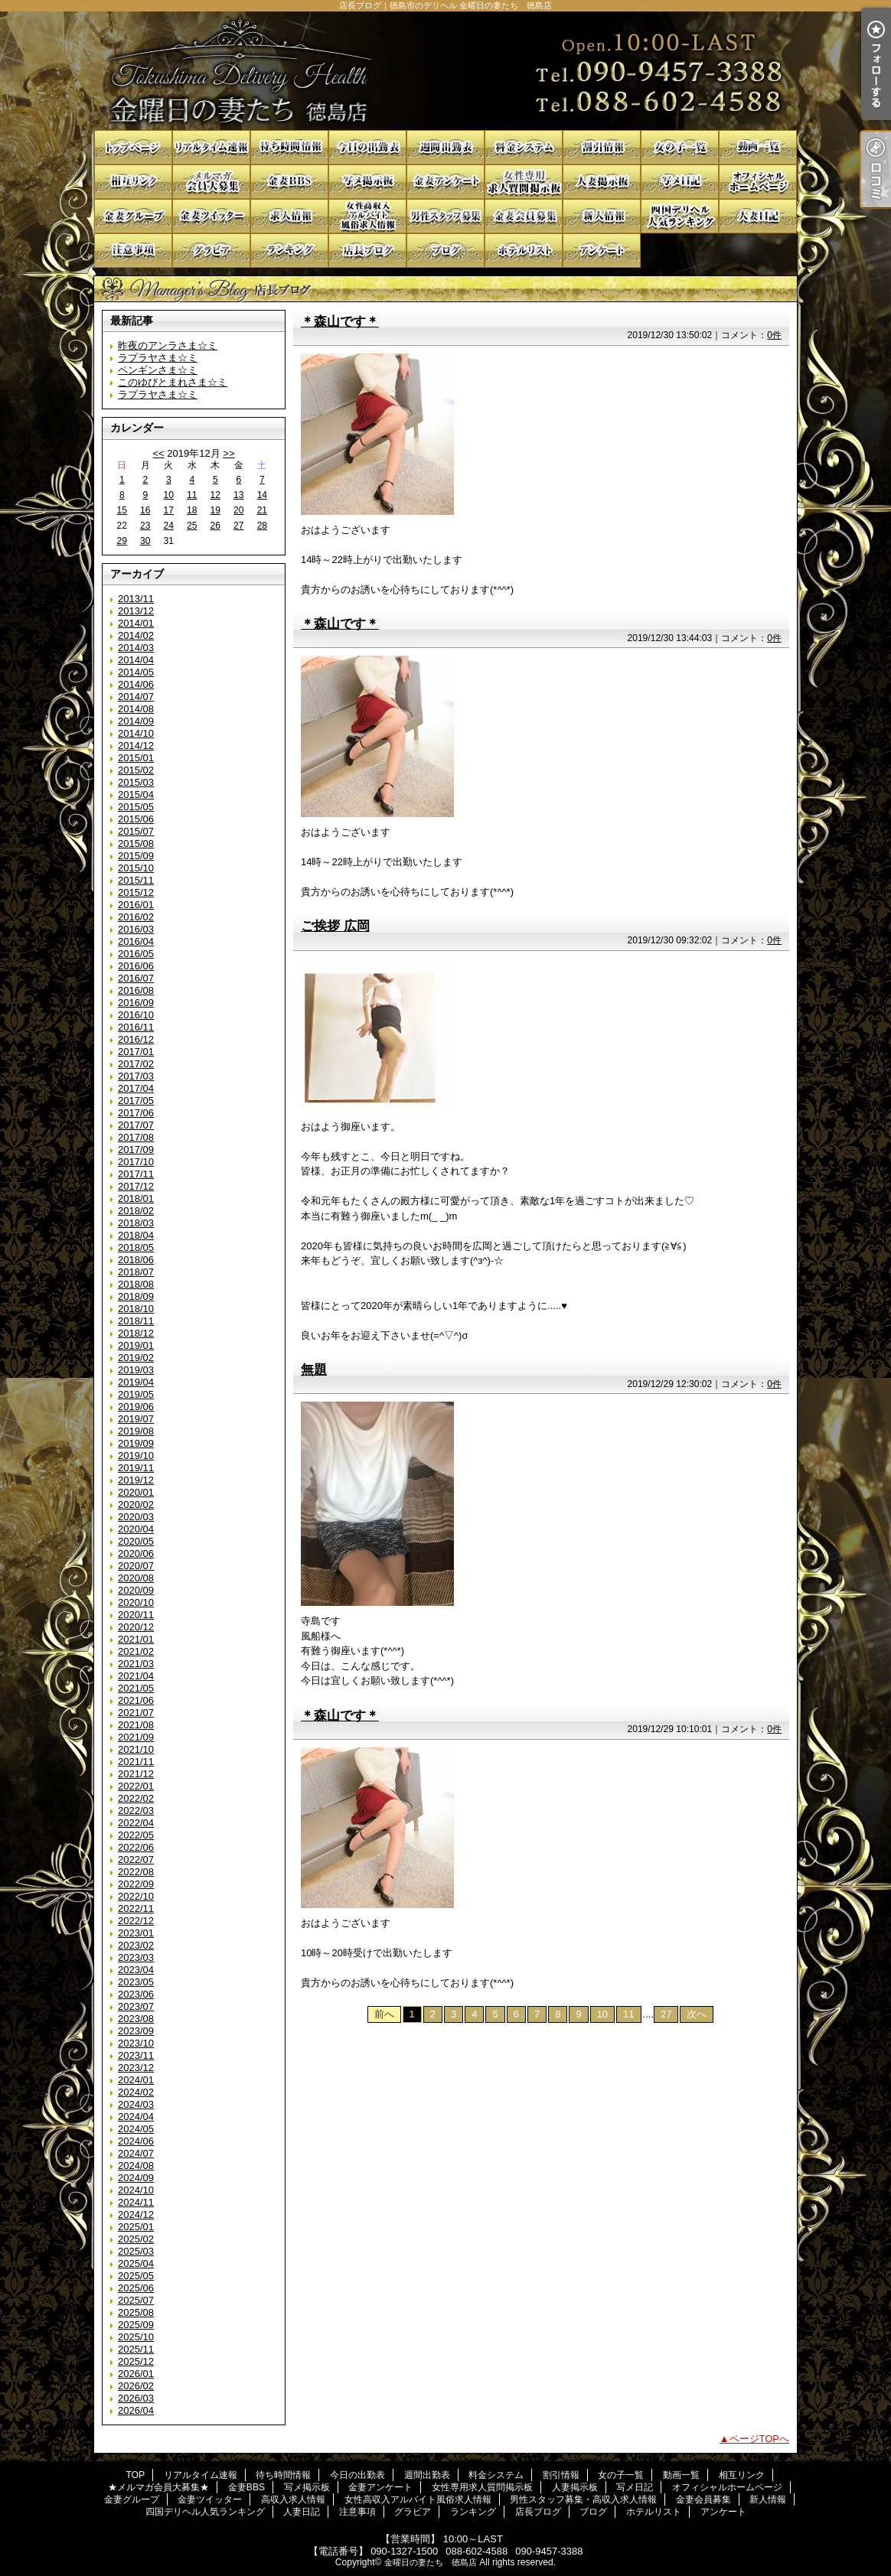 Image resolution: width=891 pixels, height=2576 pixels. Describe the element at coordinates (136, 1529) in the screenshot. I see `2020/04` at that location.